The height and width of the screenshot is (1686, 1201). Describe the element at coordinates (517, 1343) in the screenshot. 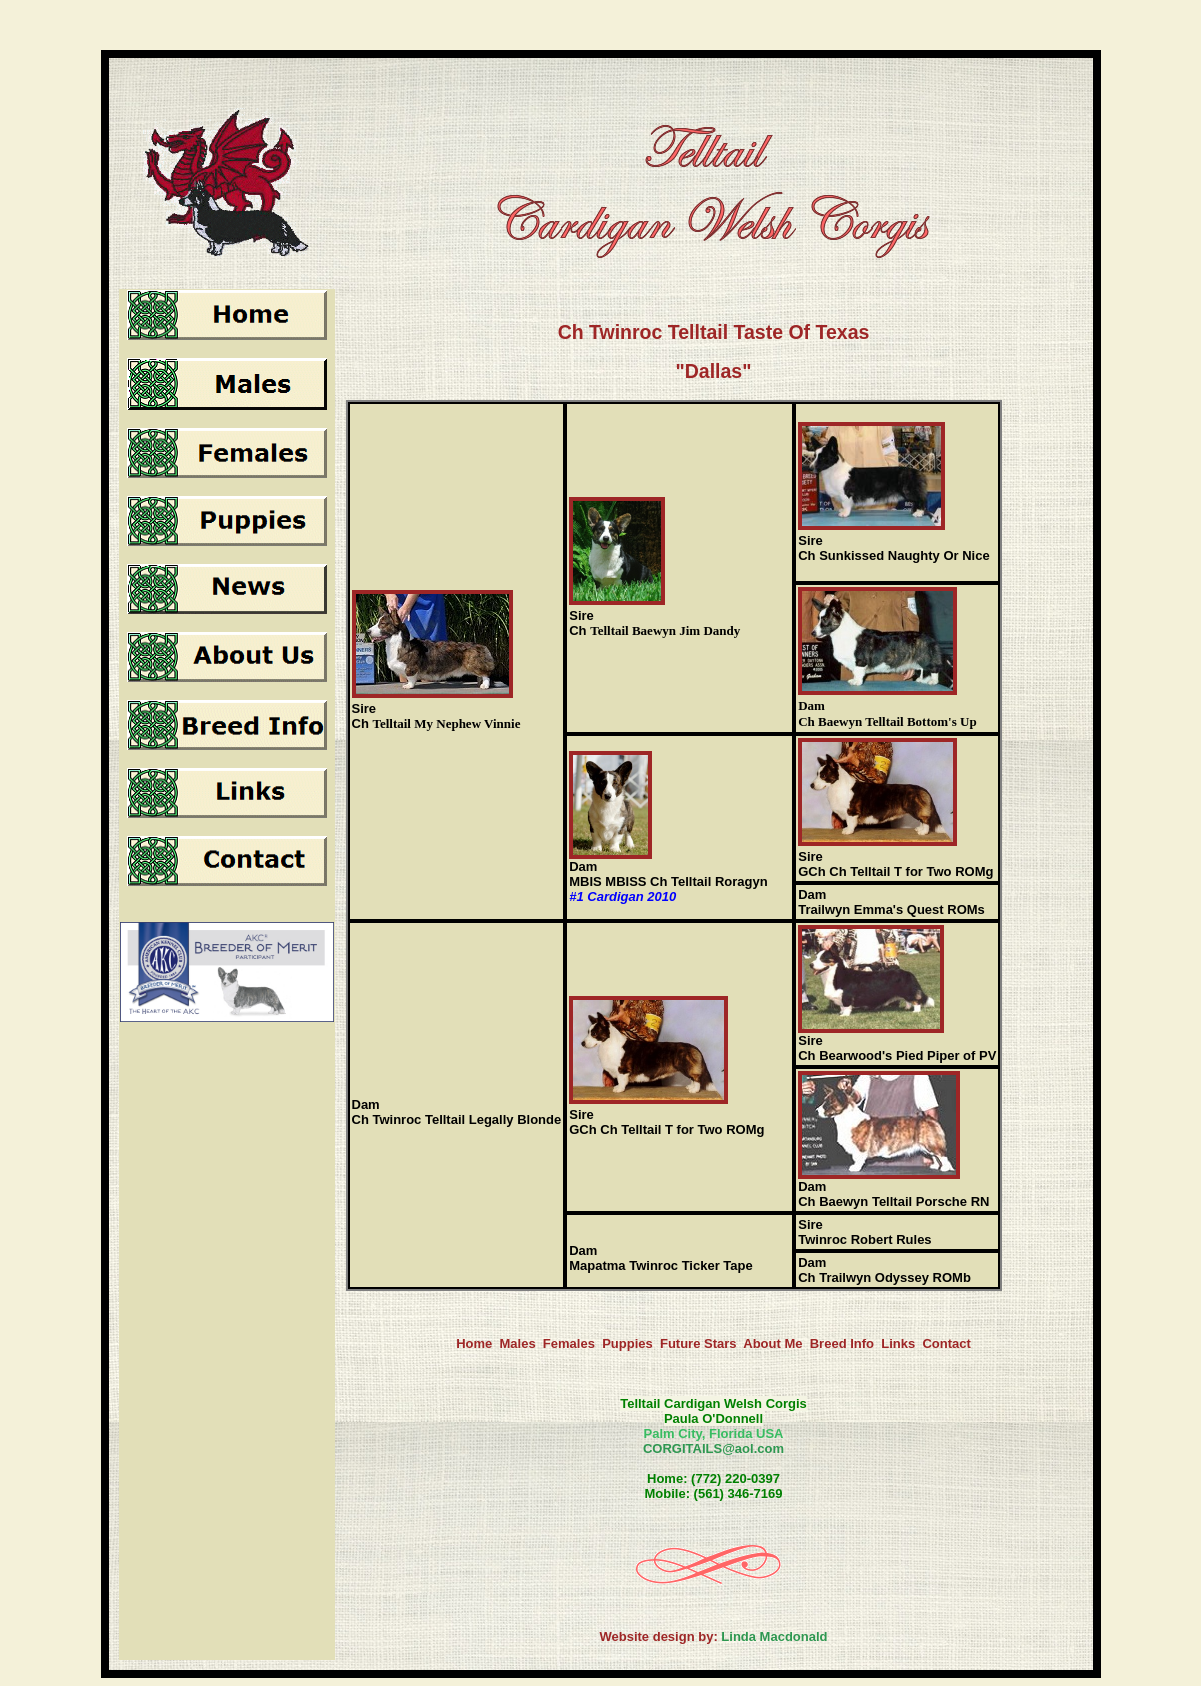

I see `Males` at that location.